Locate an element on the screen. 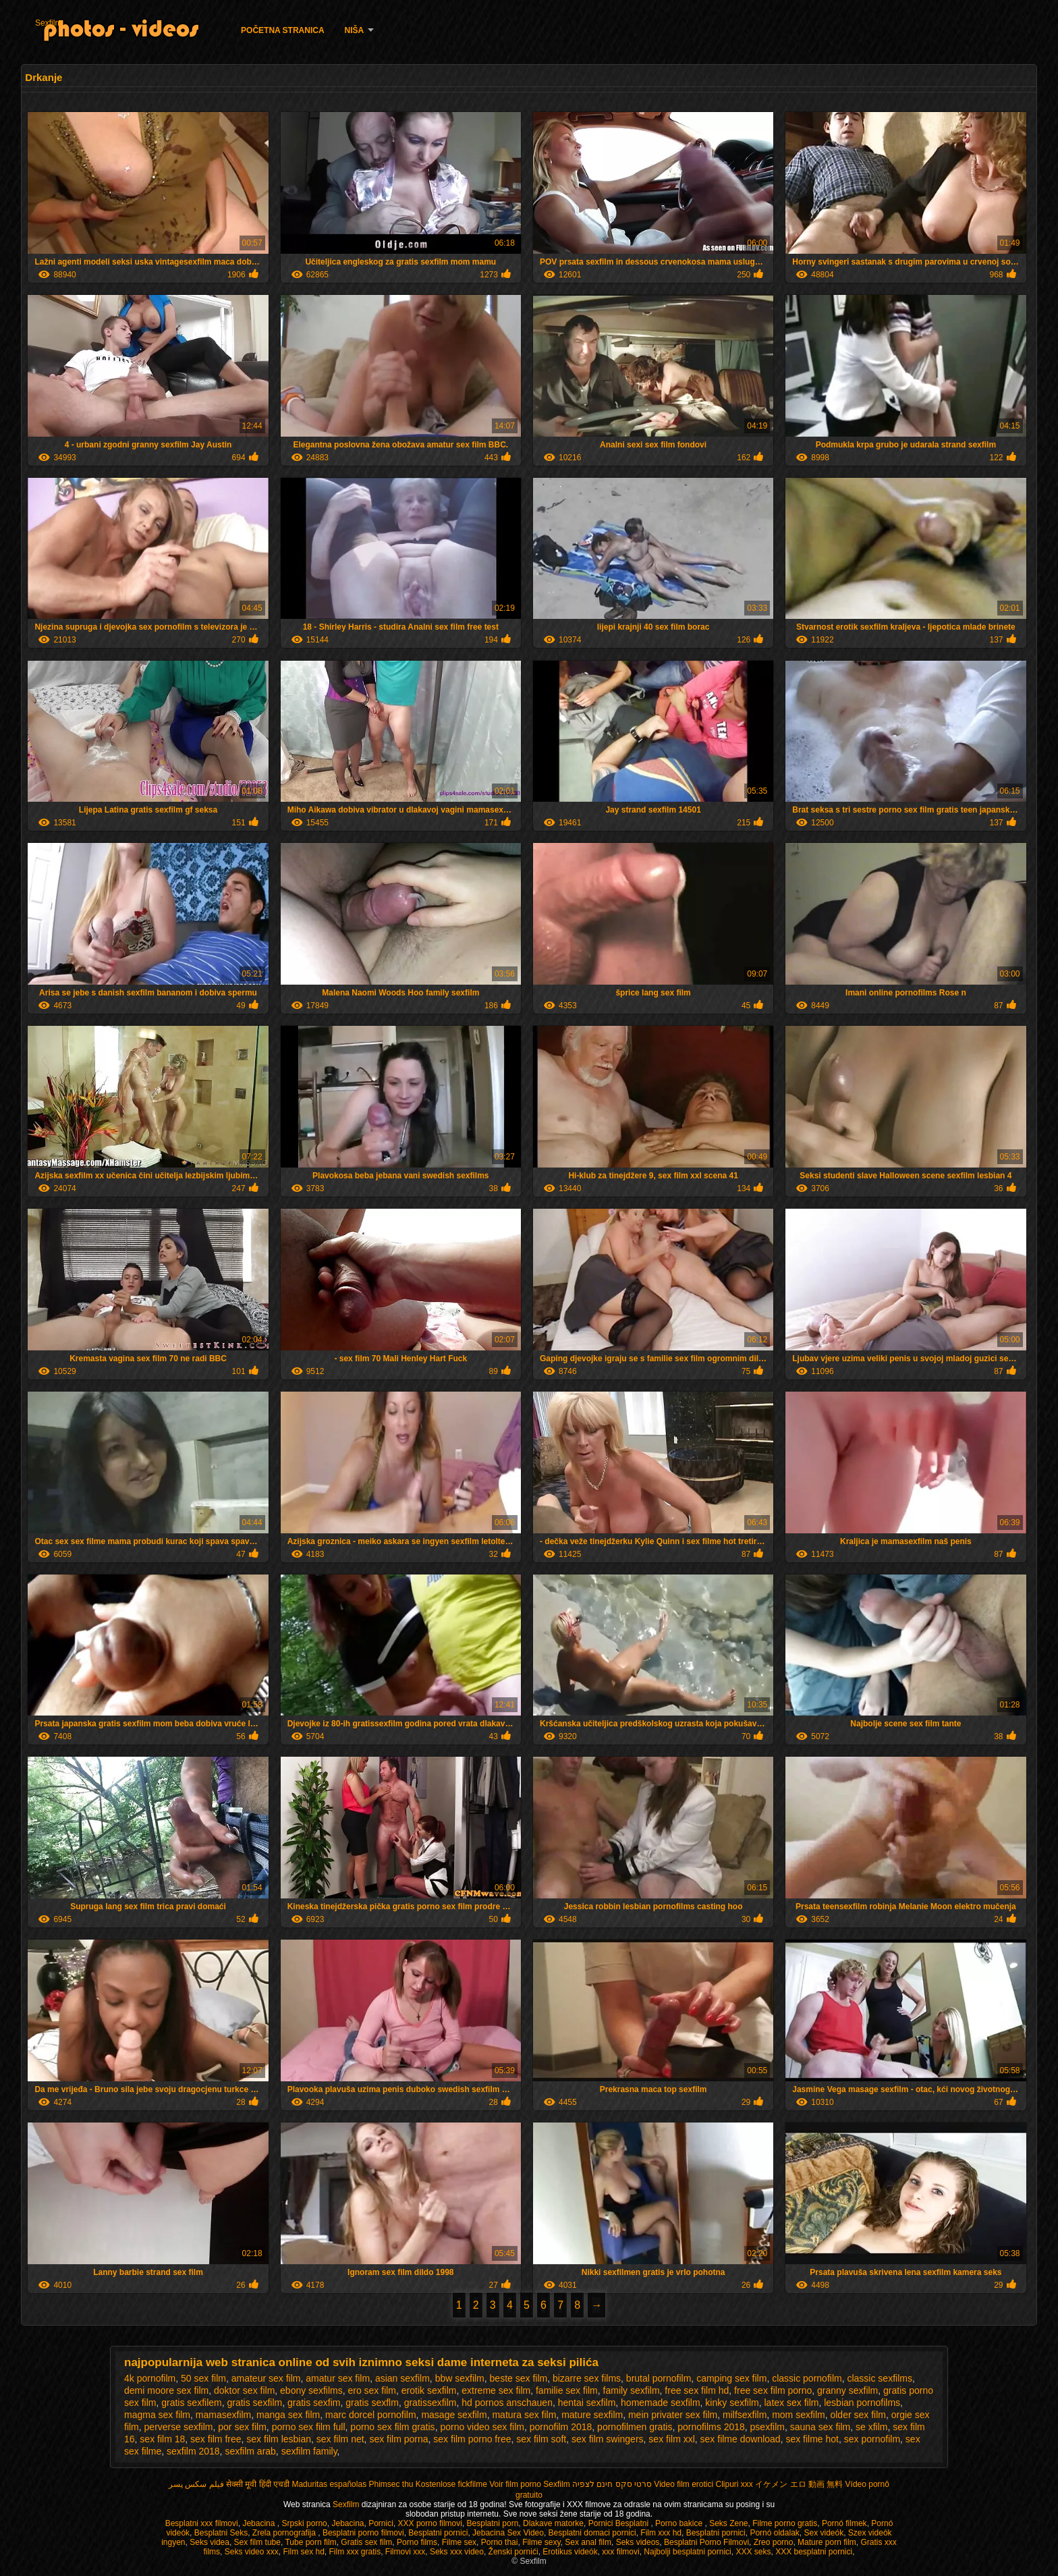 This screenshot has width=1058, height=2576. Najbolji besplatni pornici is located at coordinates (687, 2551).